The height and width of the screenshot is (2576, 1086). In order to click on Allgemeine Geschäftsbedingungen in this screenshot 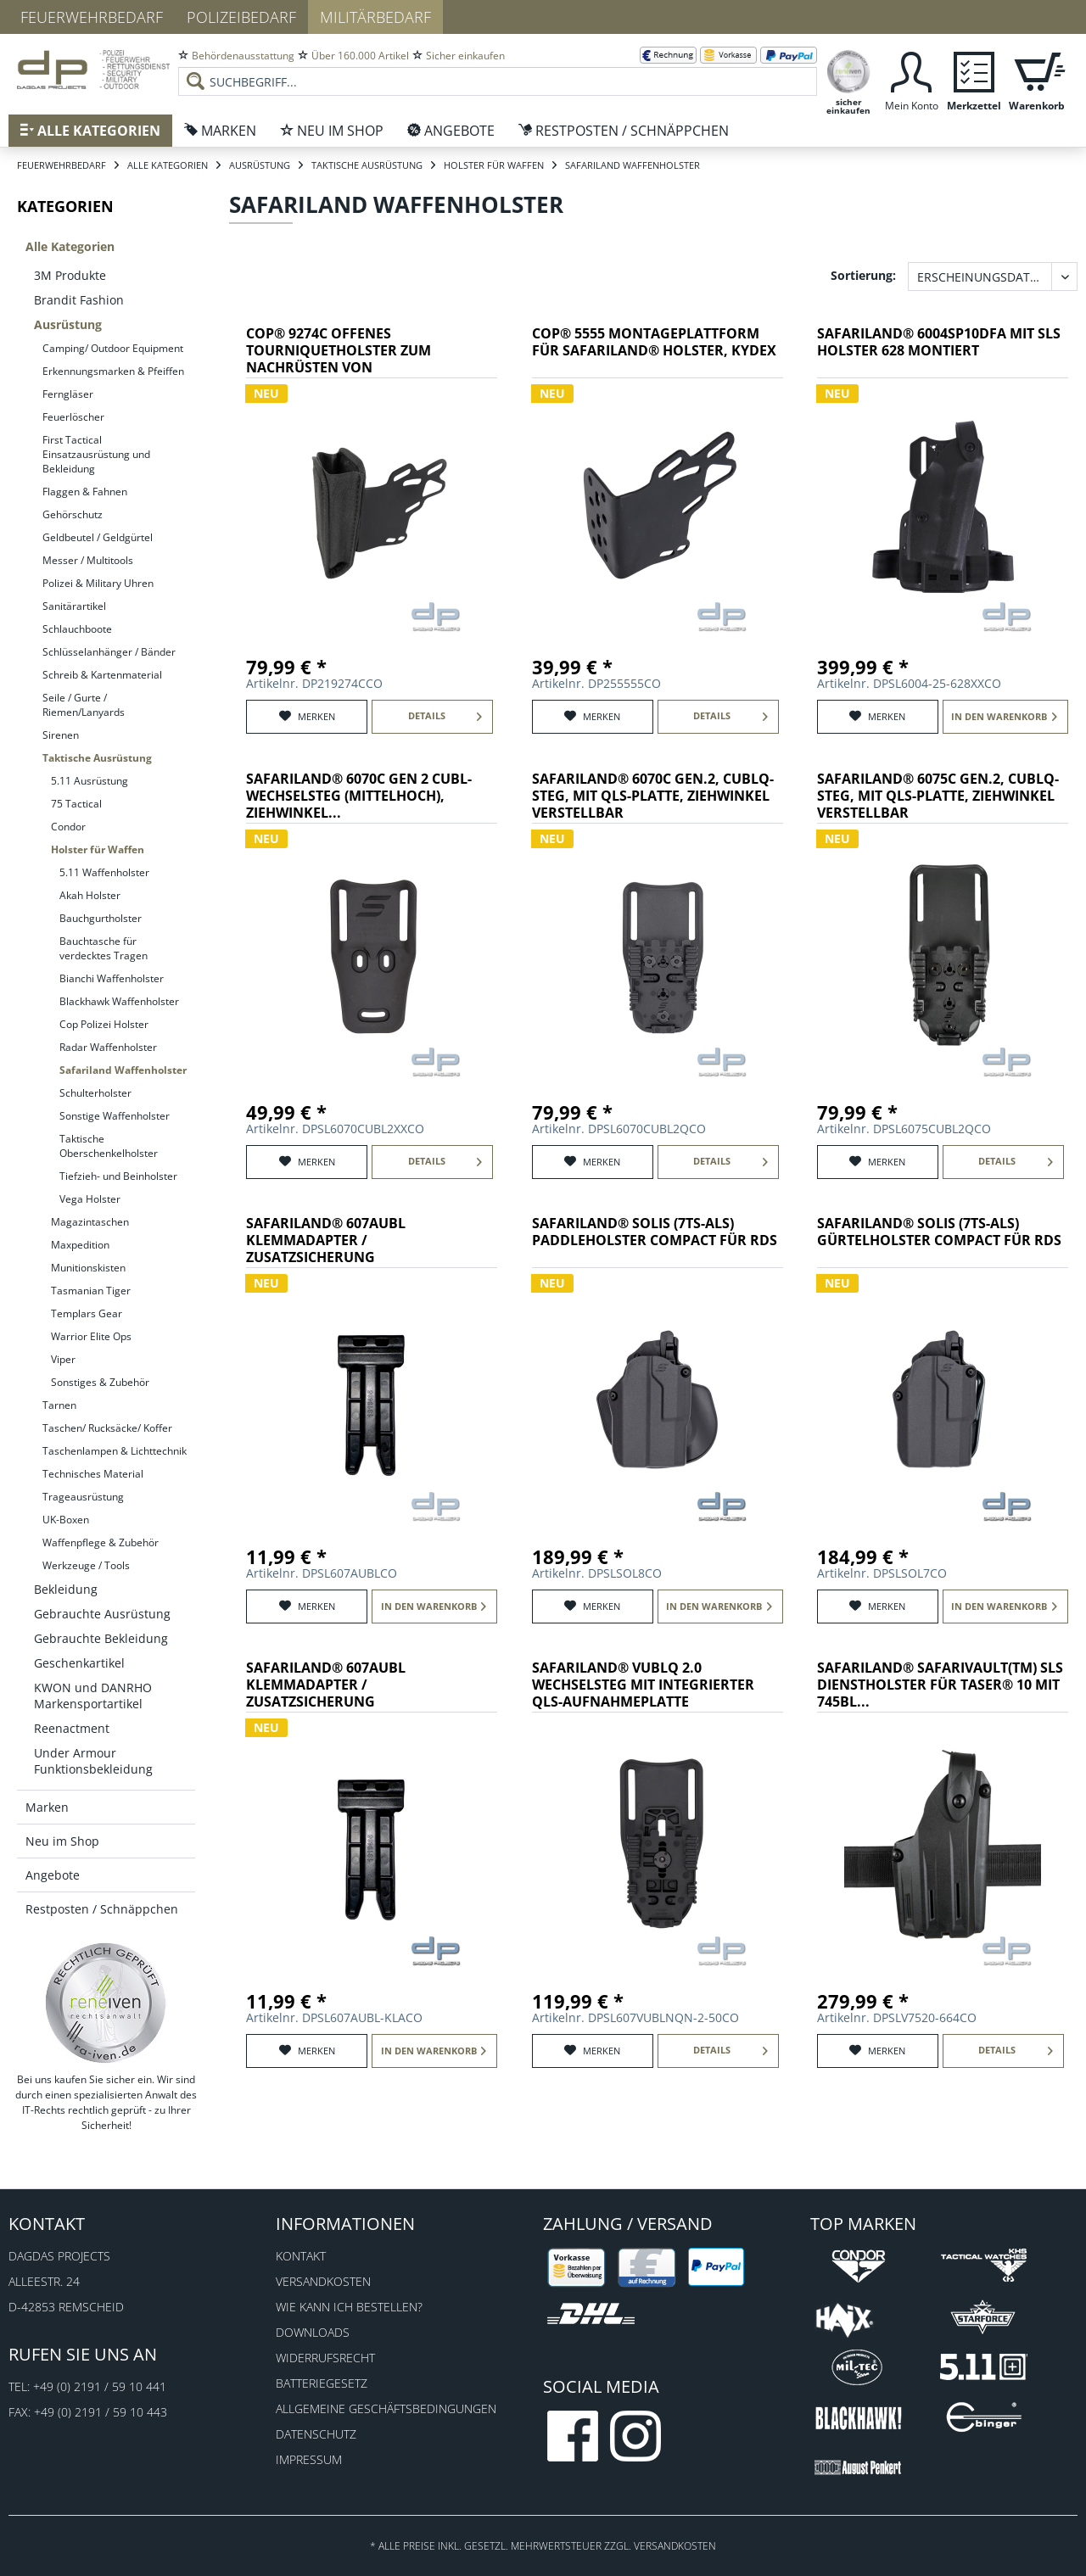, I will do `click(386, 2408)`.